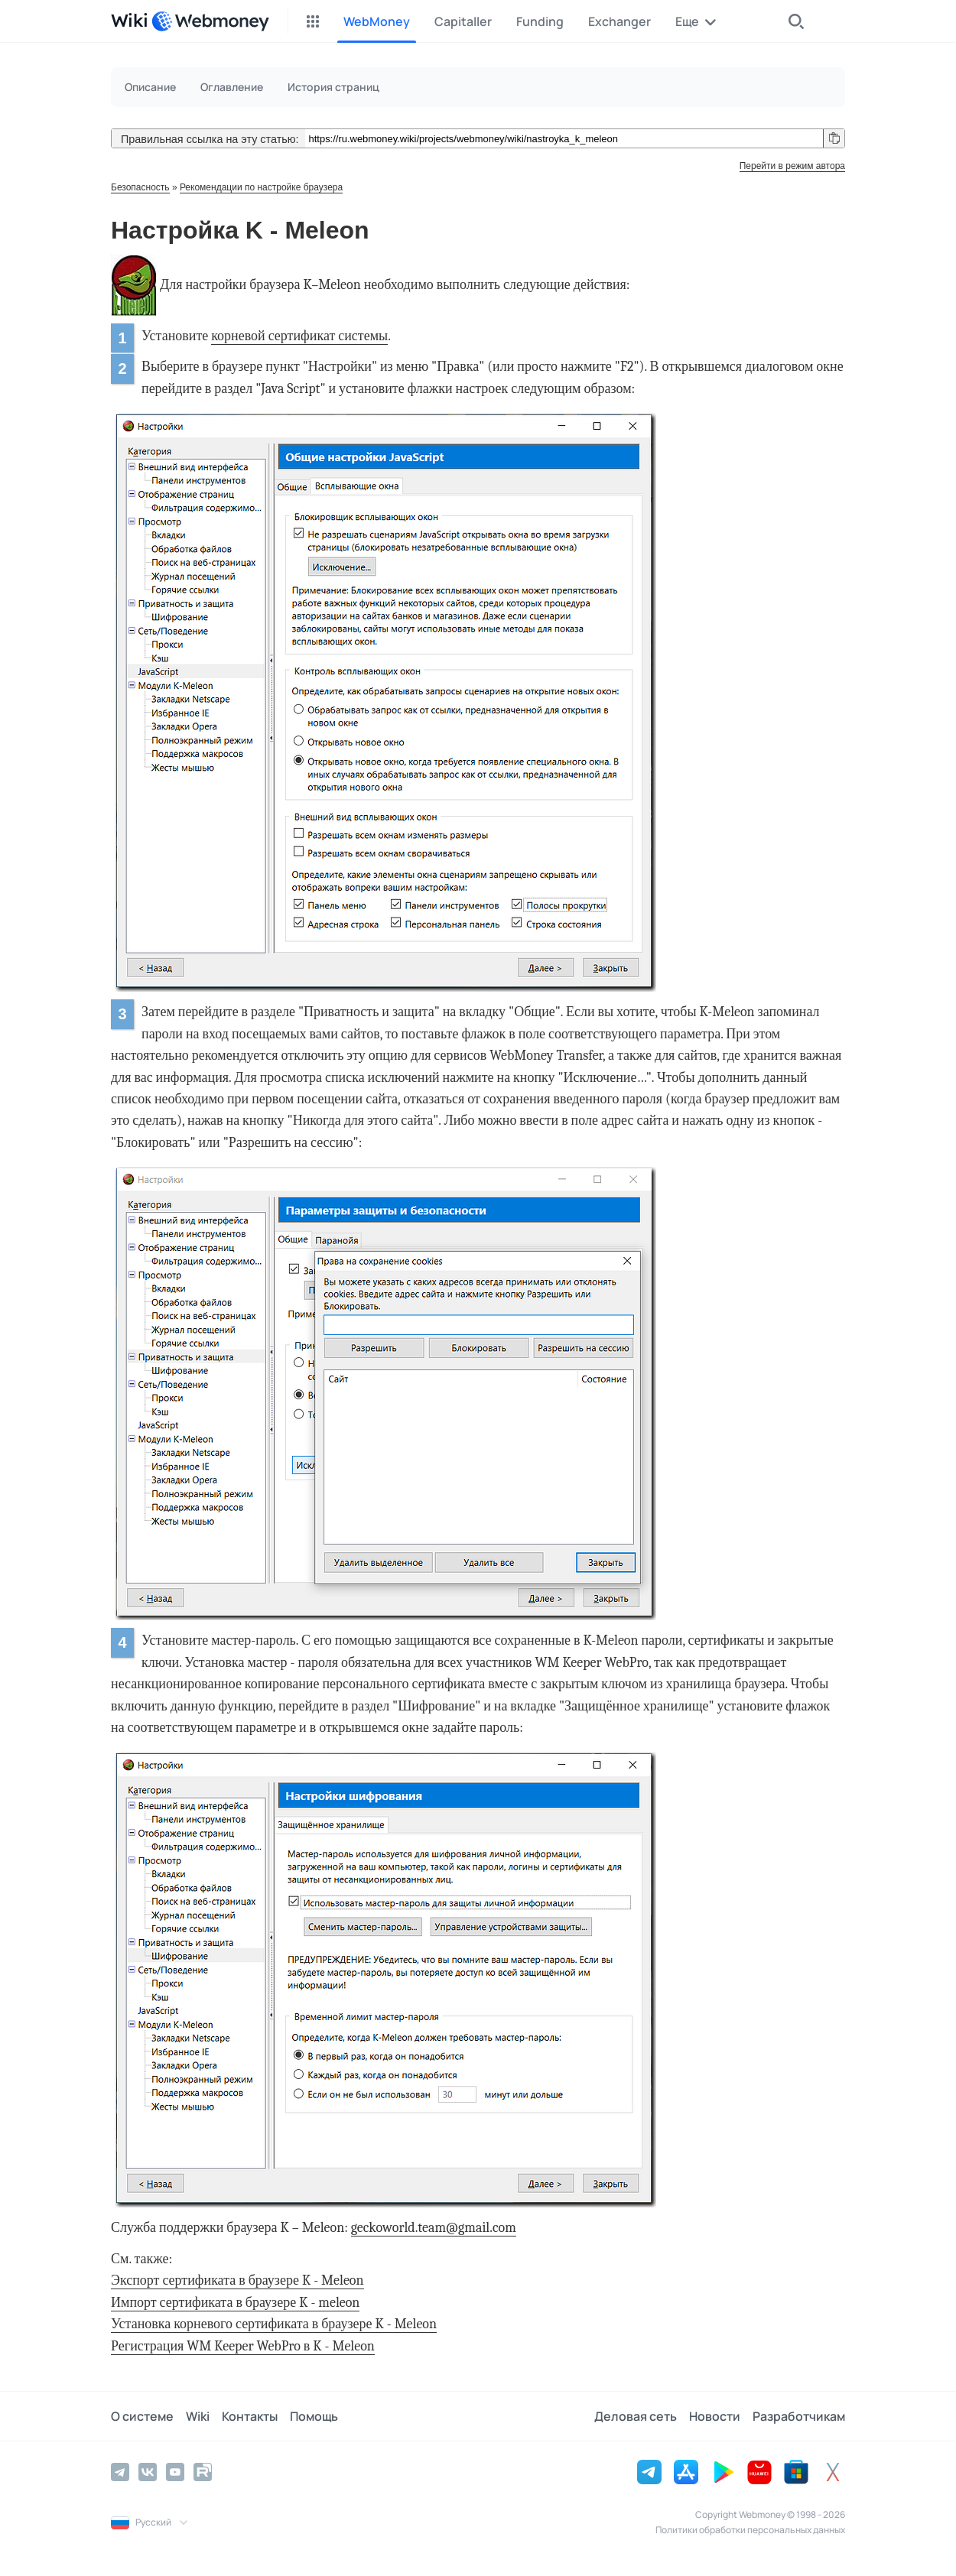 This screenshot has height=2576, width=956. I want to click on Безопасность, so click(140, 187).